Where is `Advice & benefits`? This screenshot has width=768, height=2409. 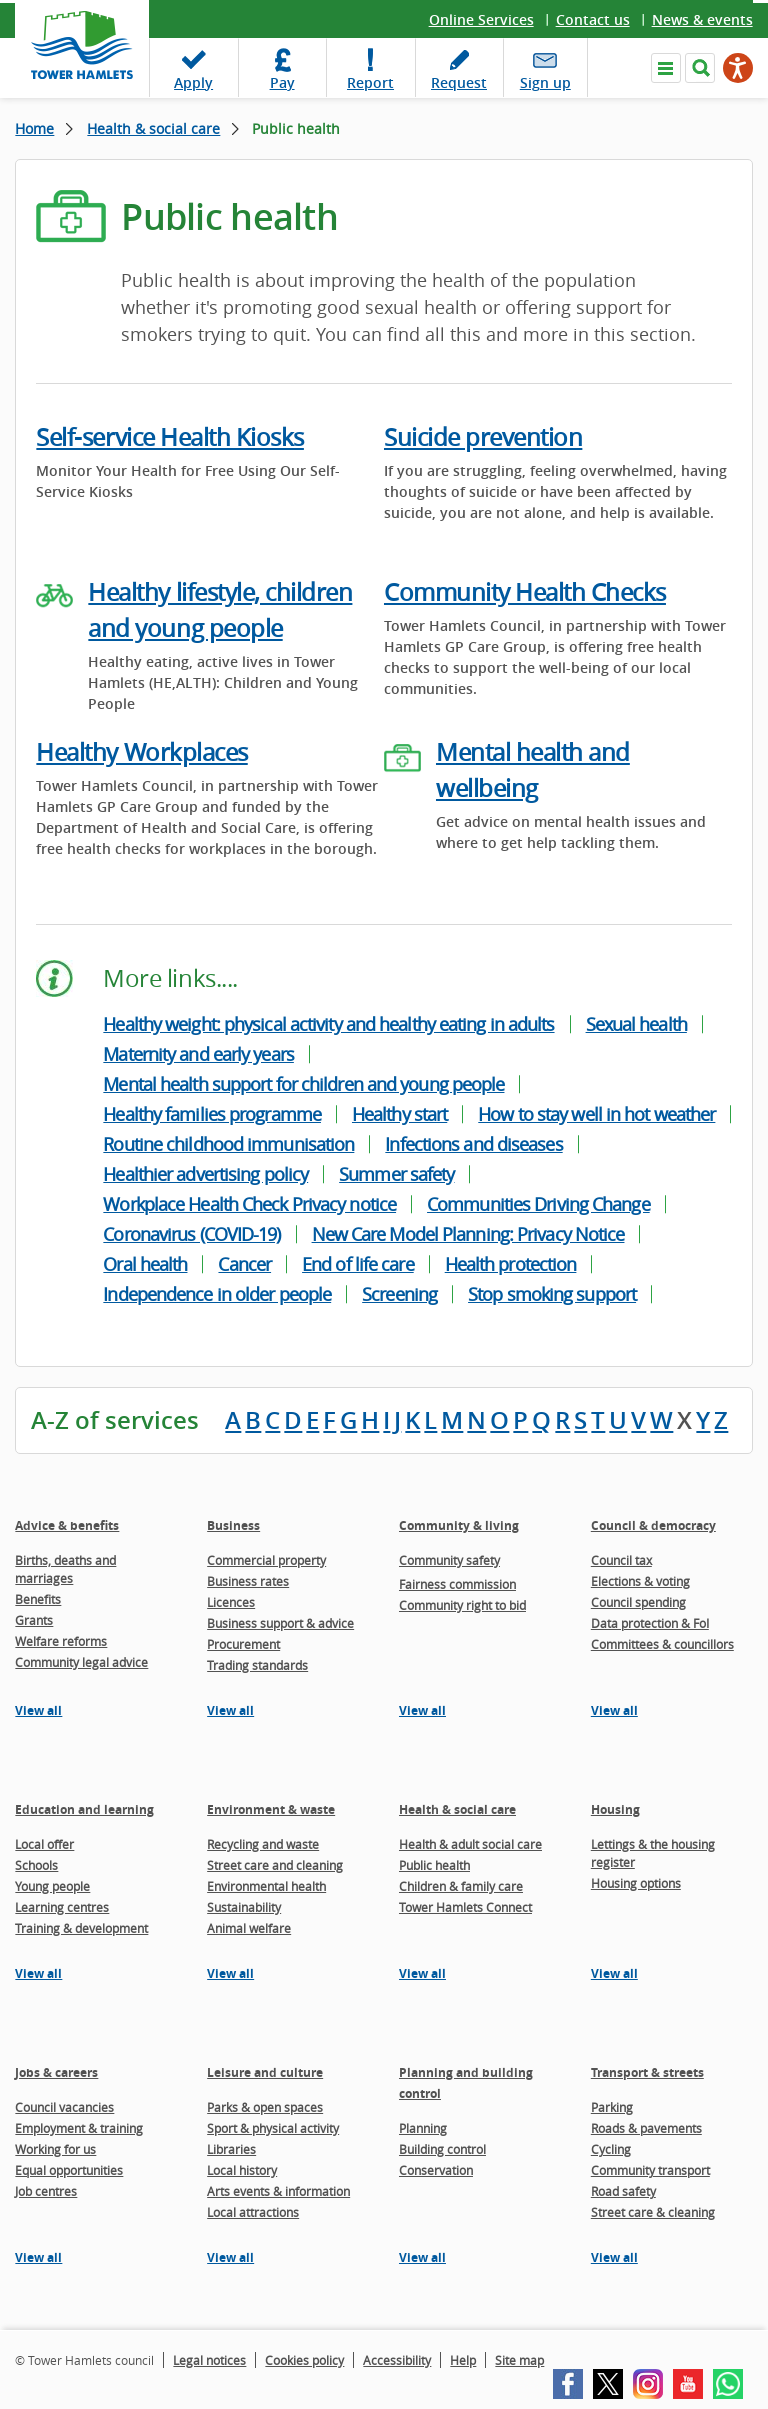
Advice & benefits is located at coordinates (67, 1525).